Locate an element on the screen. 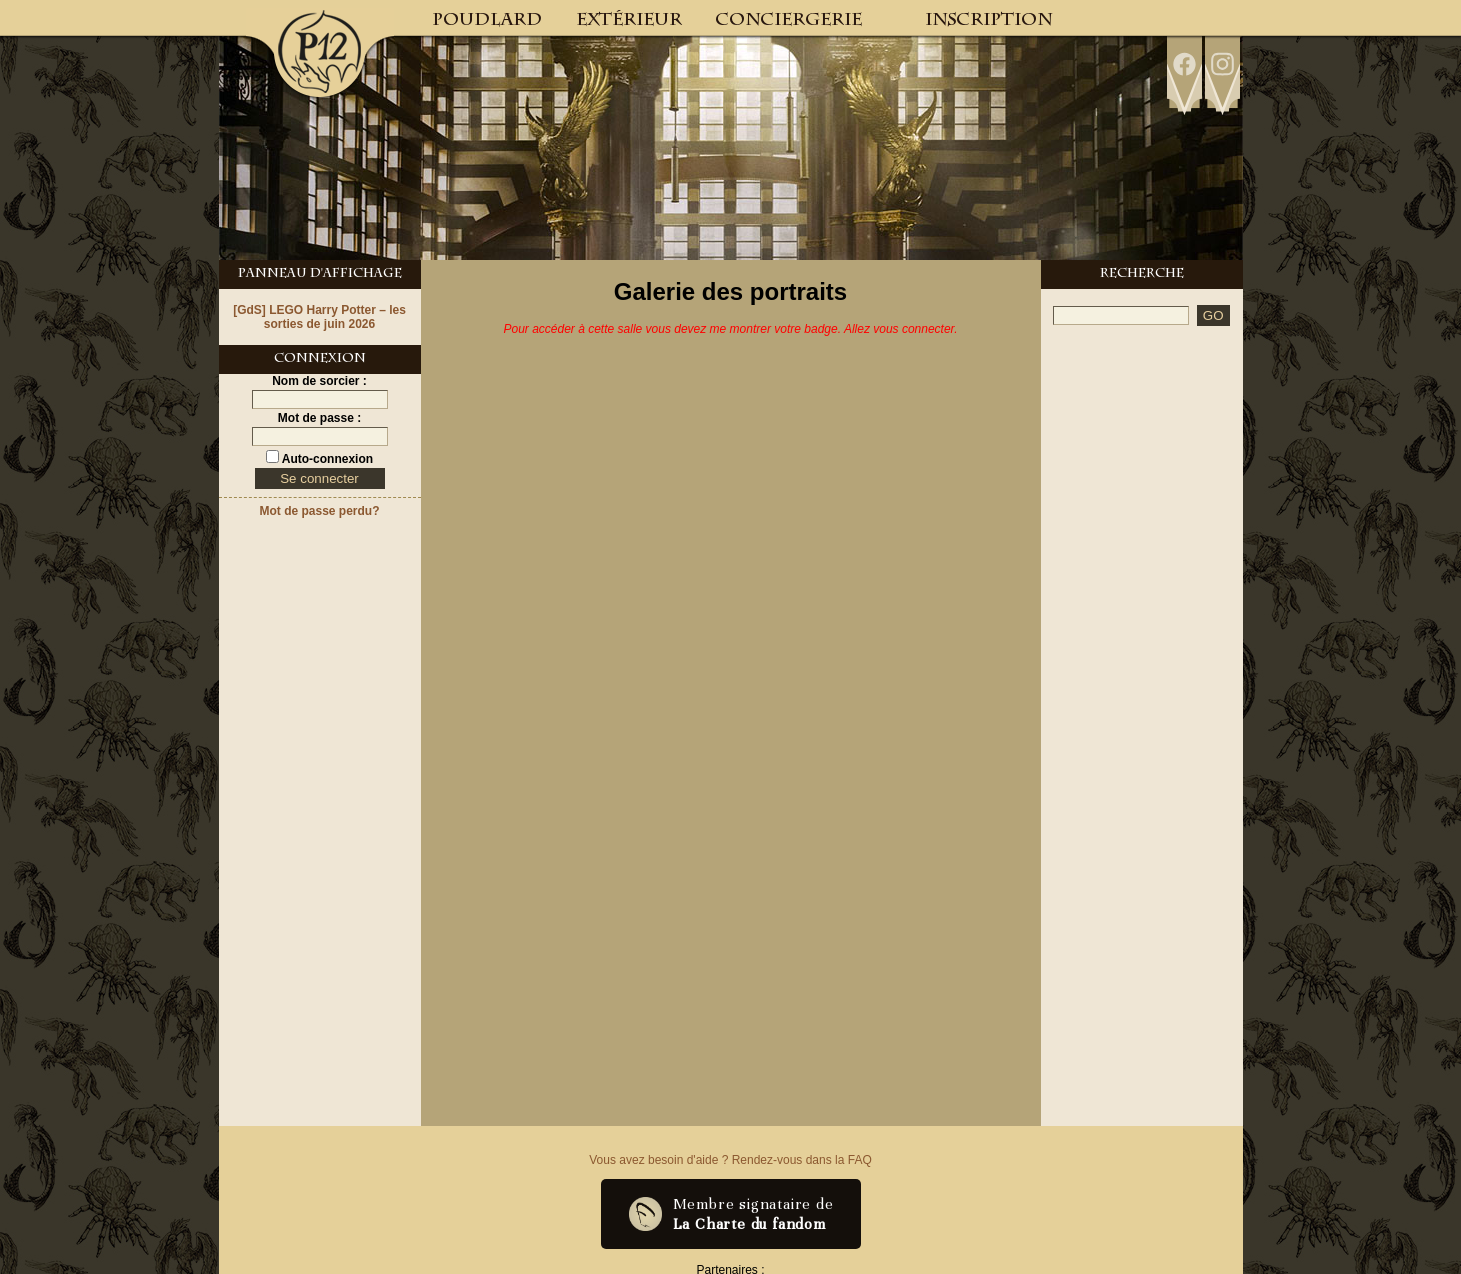  Auto-connexion is located at coordinates (326, 459).